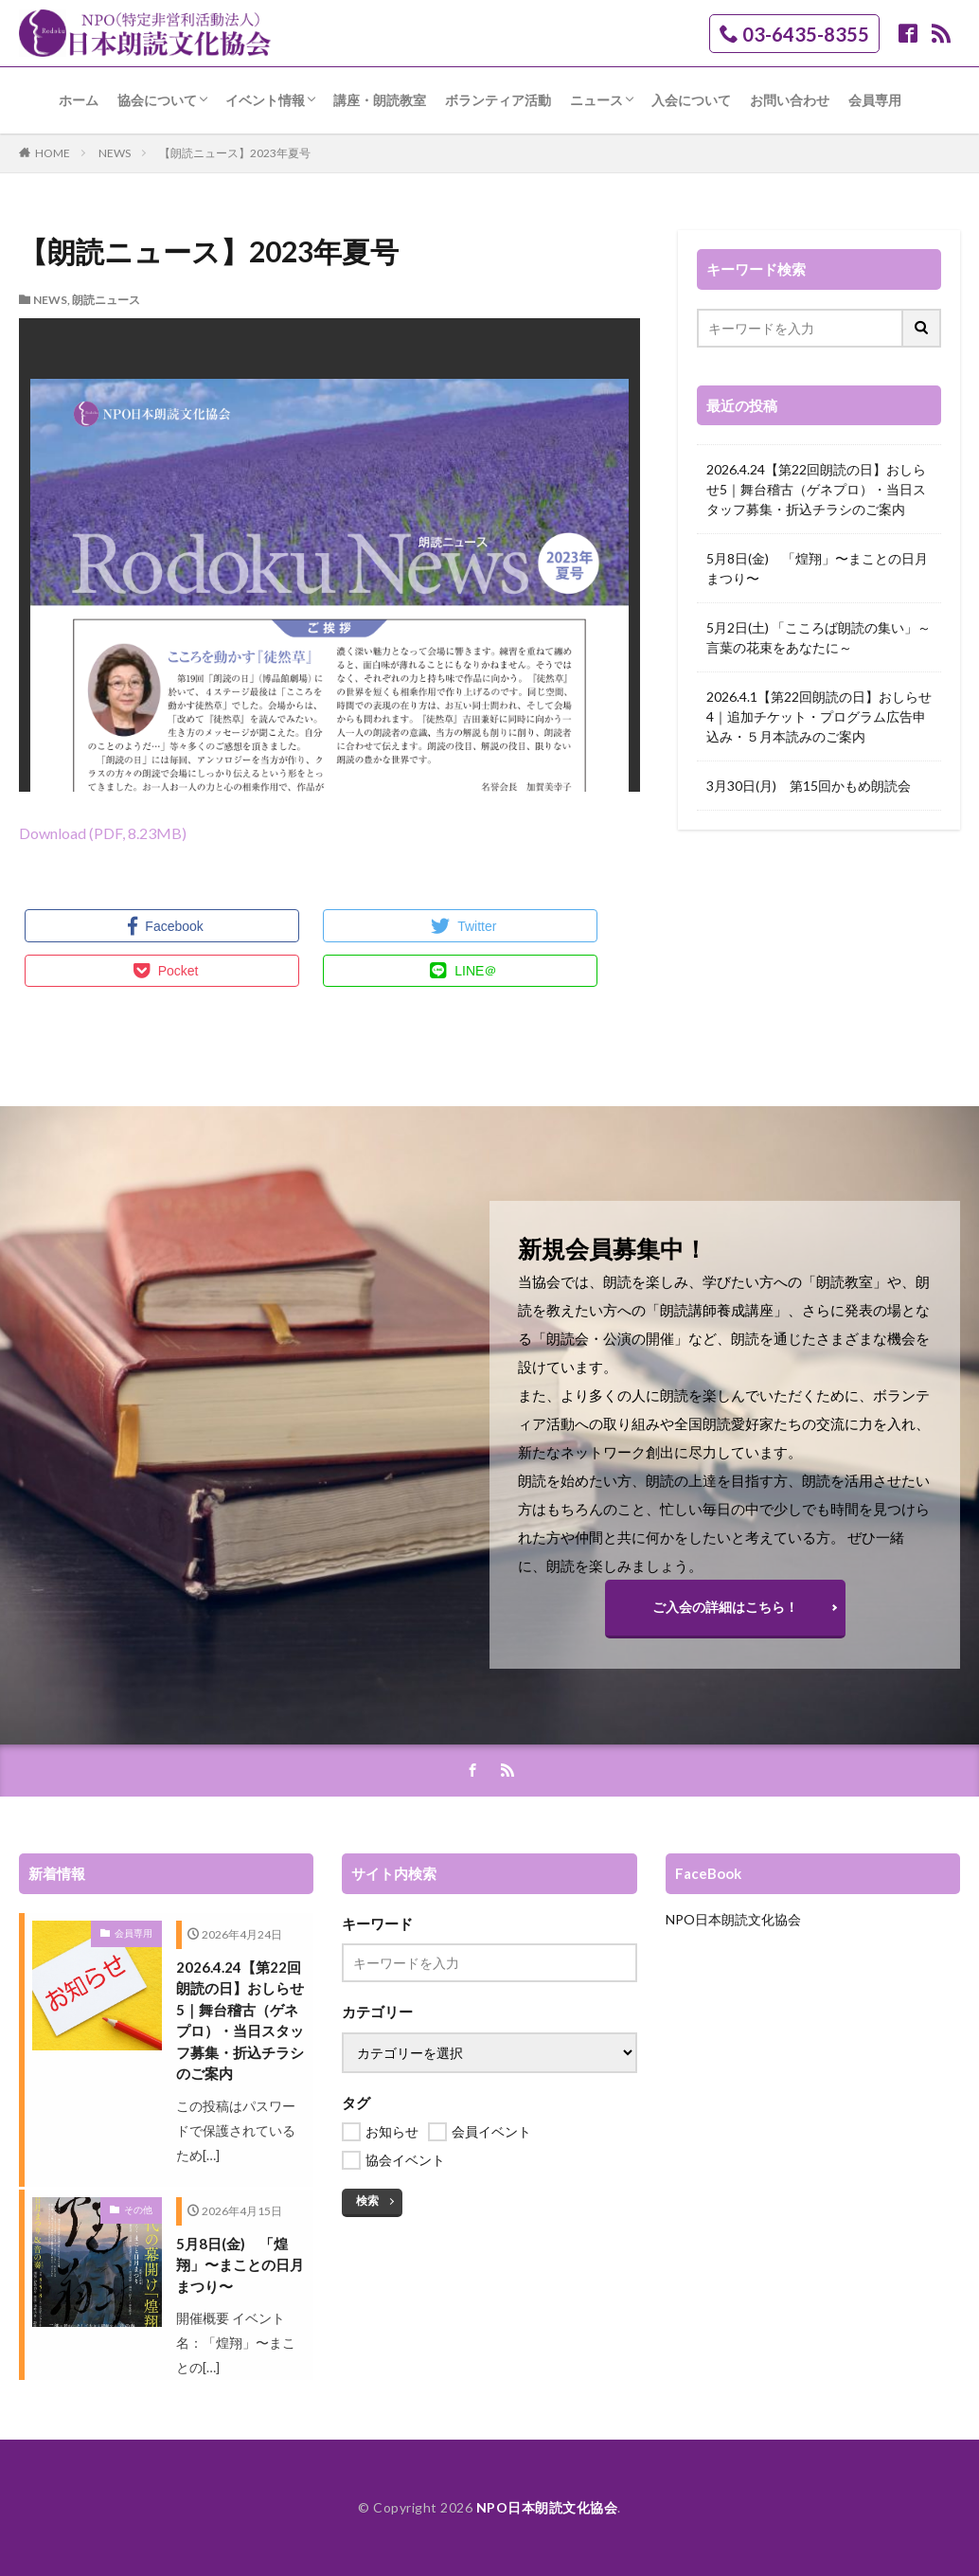 This screenshot has width=979, height=2576. I want to click on 【朗読ニュース】2023年夏号, so click(235, 153).